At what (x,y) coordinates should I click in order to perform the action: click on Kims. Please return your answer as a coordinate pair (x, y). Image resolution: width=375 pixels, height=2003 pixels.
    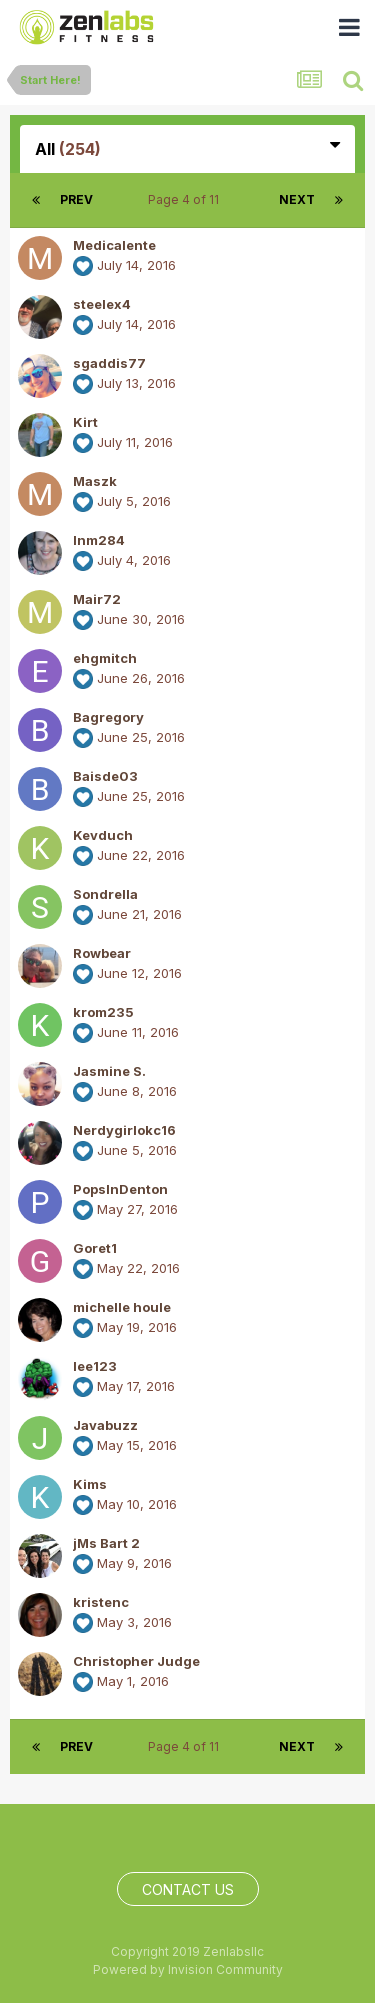
    Looking at the image, I should click on (90, 1484).